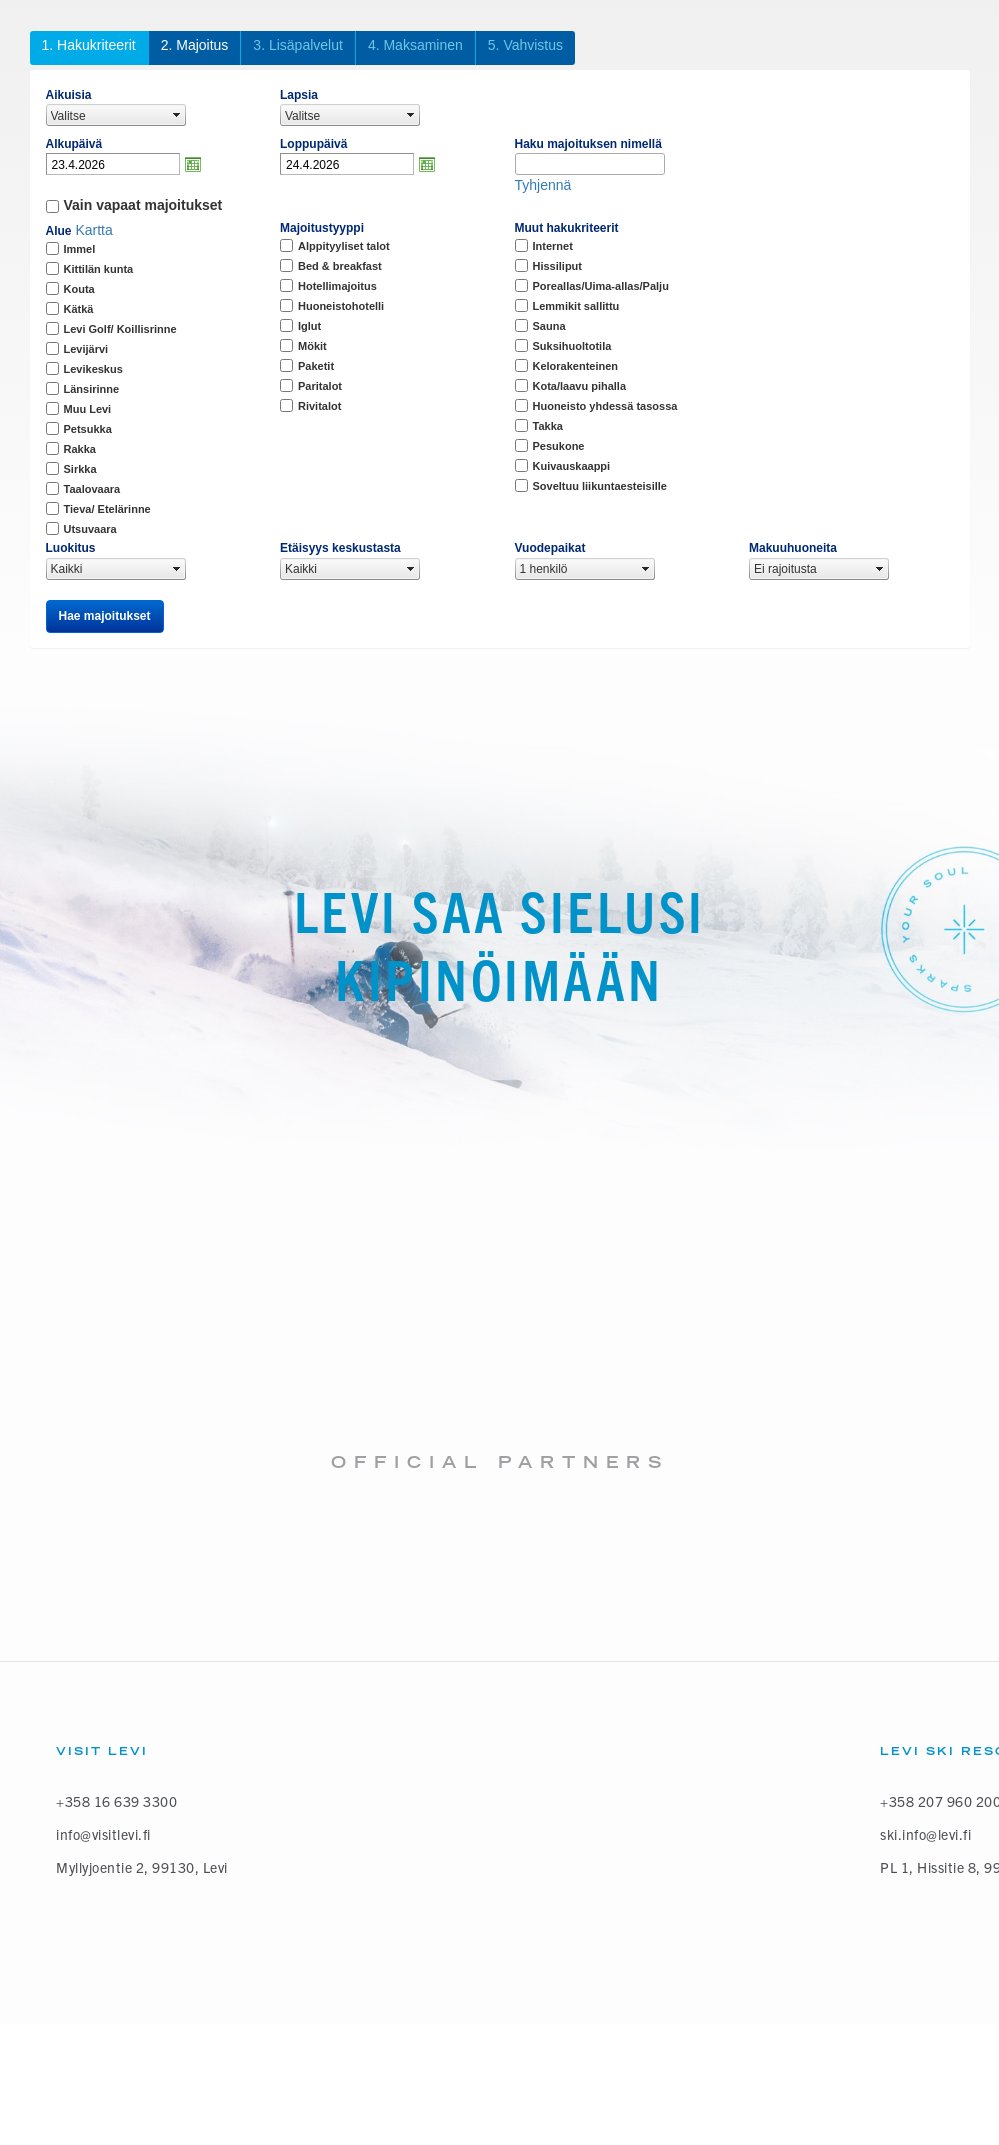 This screenshot has width=999, height=2145. Describe the element at coordinates (79, 289) in the screenshot. I see `Kouta` at that location.